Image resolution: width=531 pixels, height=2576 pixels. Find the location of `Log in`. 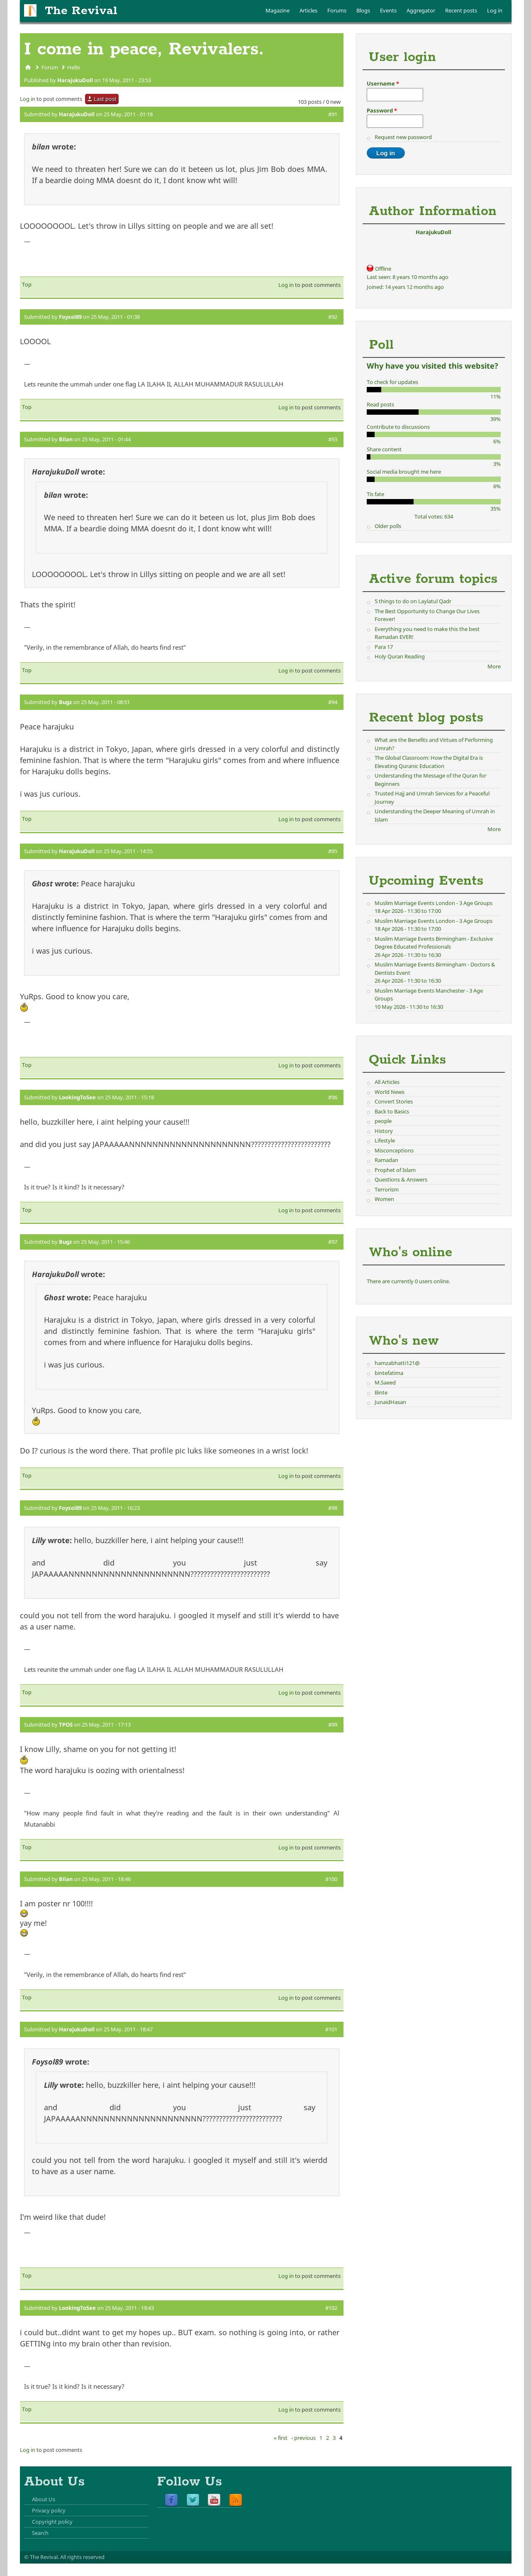

Log in is located at coordinates (494, 10).